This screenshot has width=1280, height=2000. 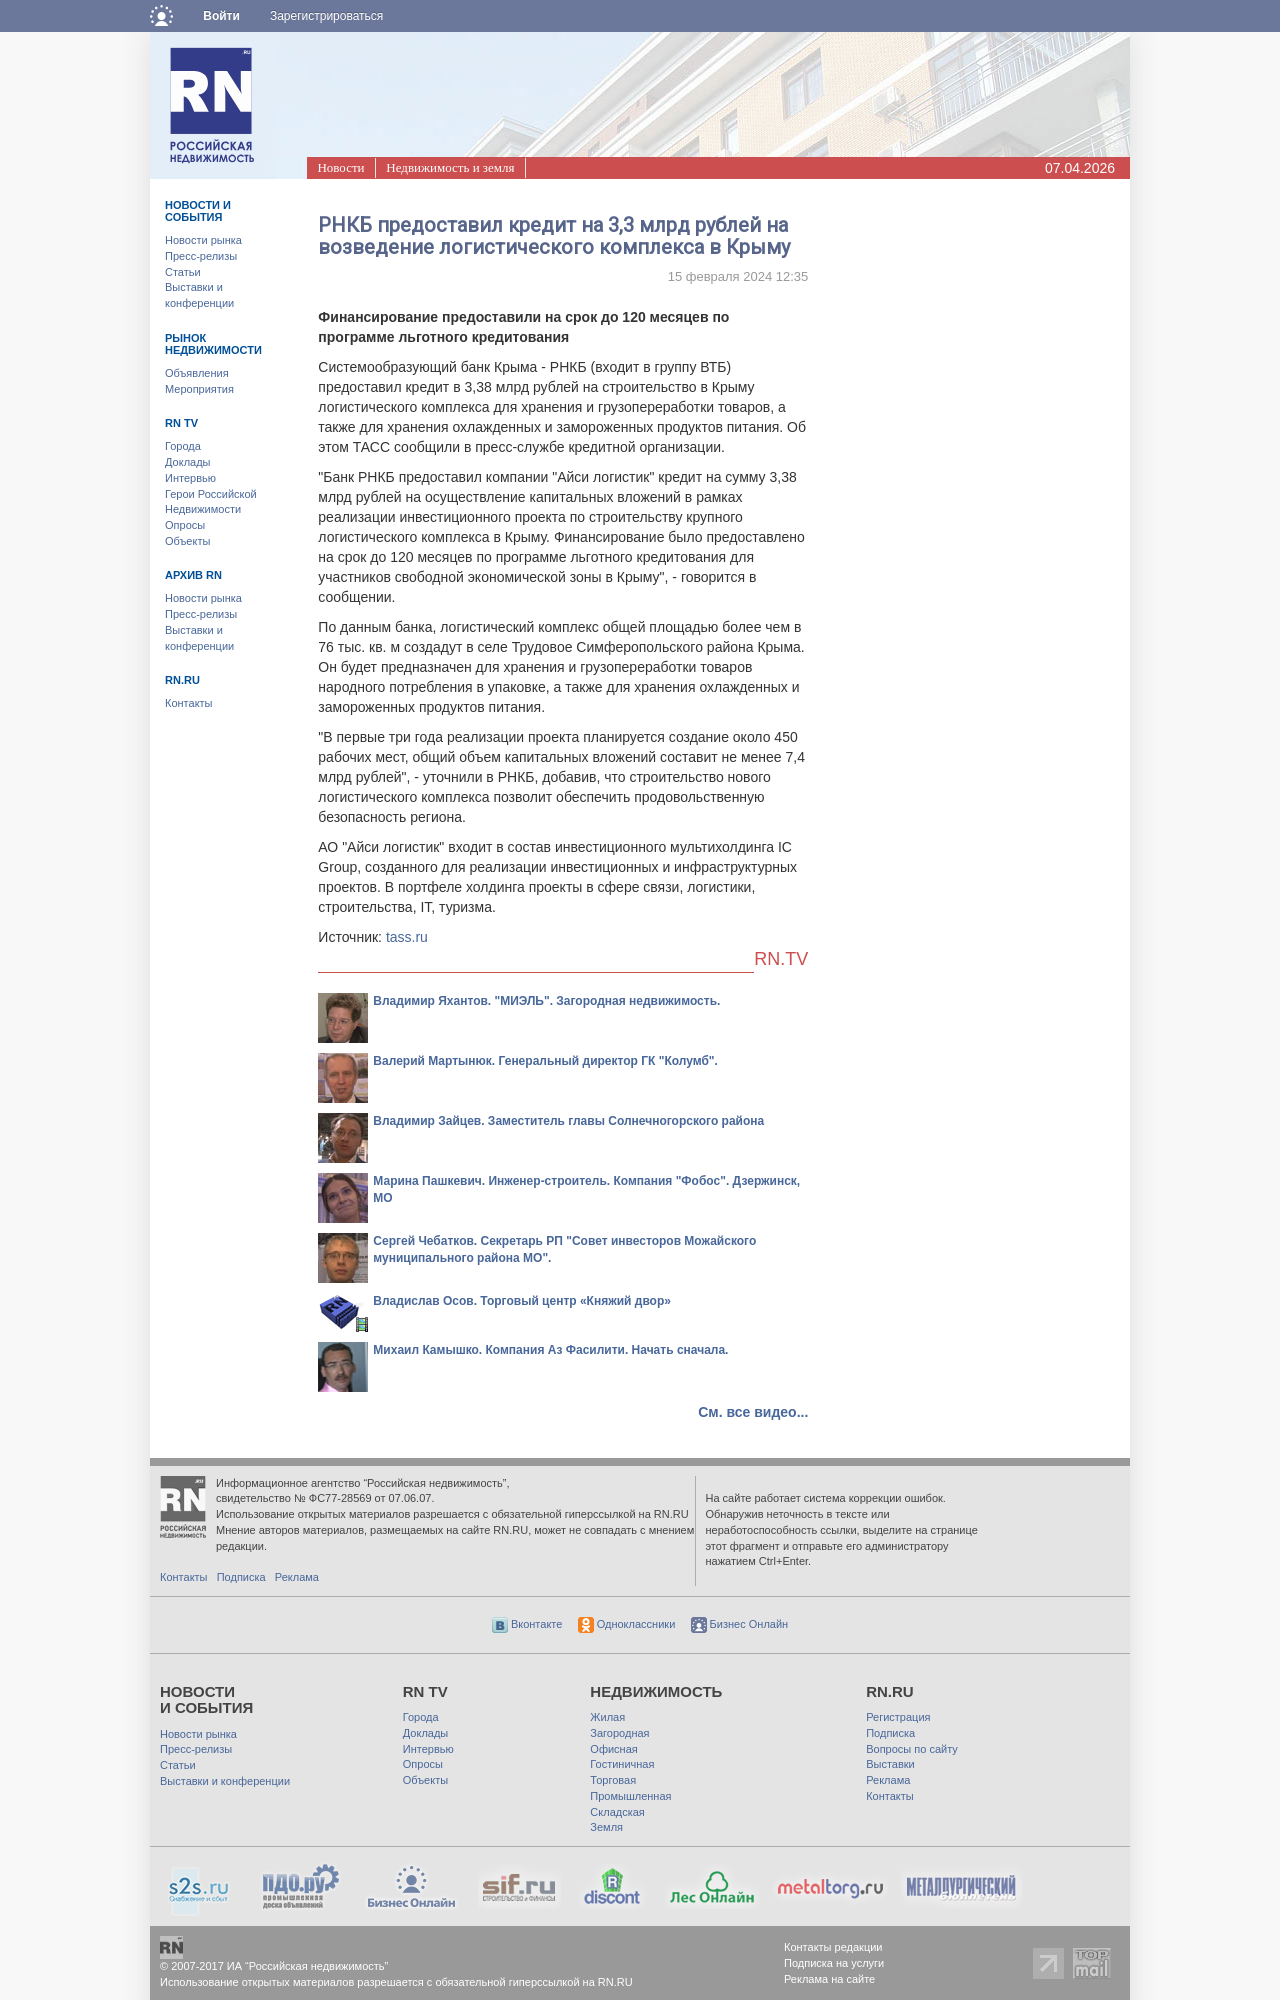 What do you see at coordinates (326, 16) in the screenshot?
I see `Зарегистрироваться` at bounding box center [326, 16].